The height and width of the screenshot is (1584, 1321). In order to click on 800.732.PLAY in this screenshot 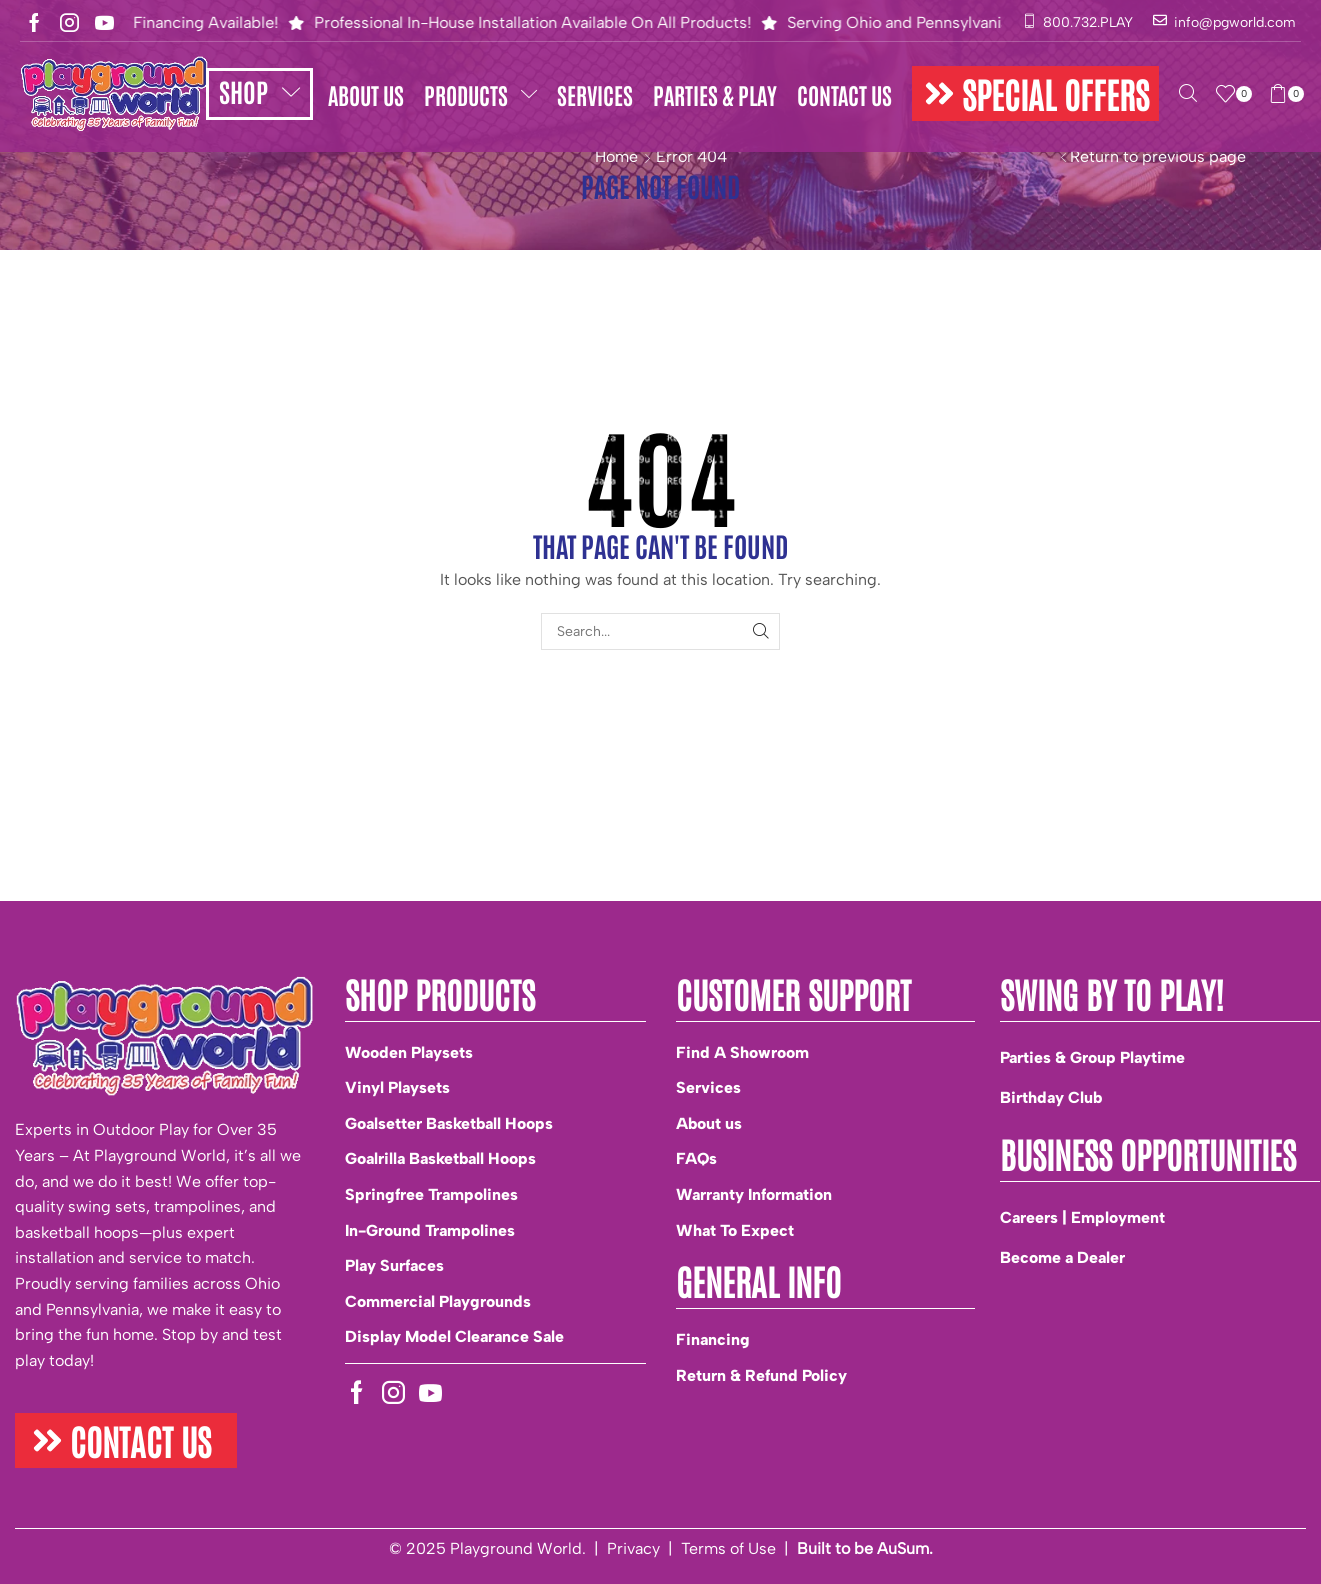, I will do `click(1088, 22)`.